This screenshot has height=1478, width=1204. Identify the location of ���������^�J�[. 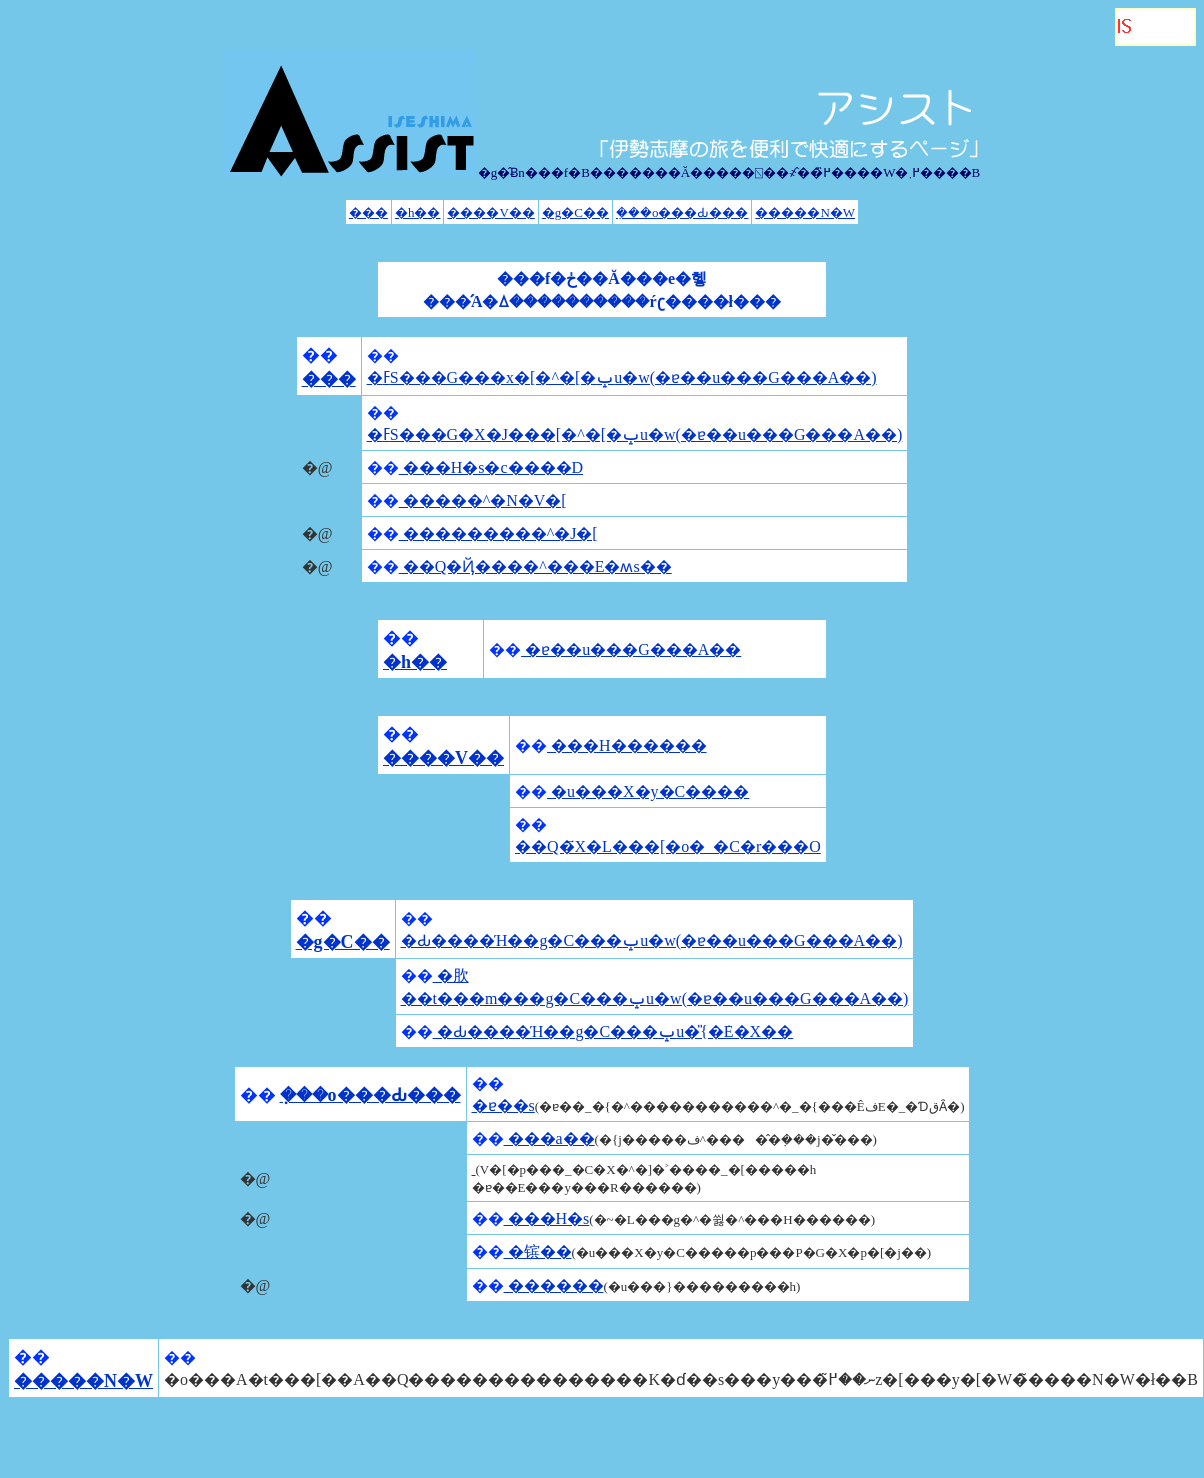
(498, 533).